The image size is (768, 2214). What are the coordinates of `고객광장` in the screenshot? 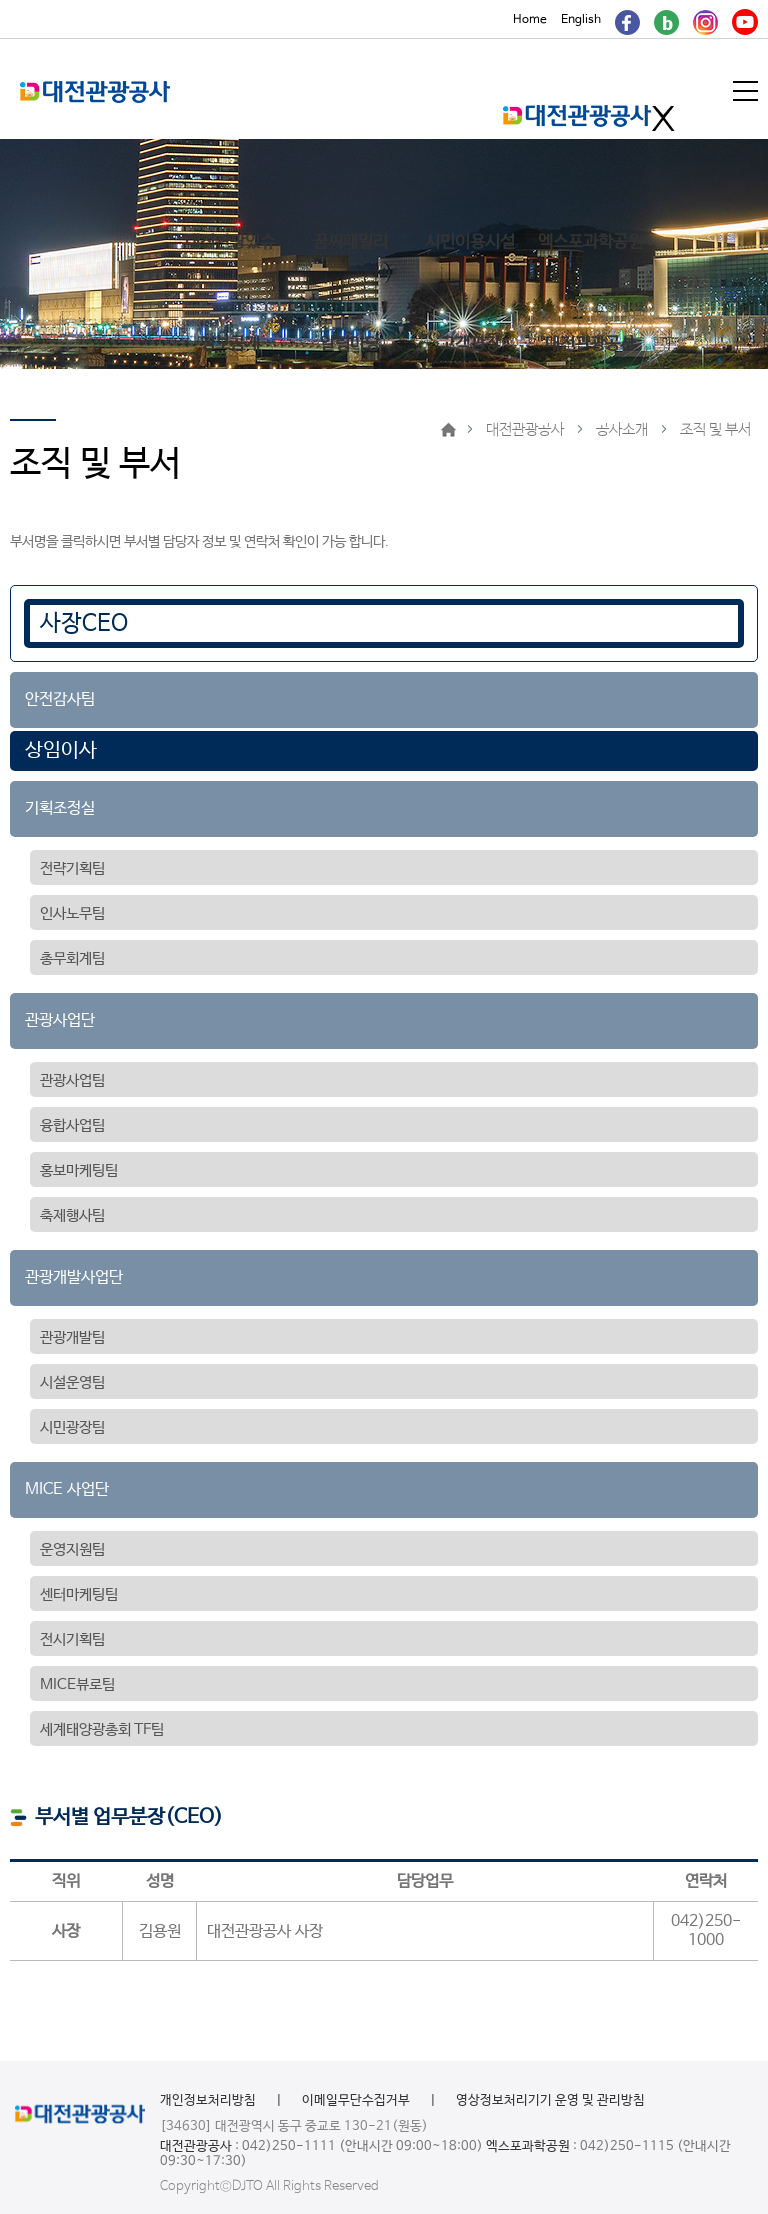 It's located at (470, 344).